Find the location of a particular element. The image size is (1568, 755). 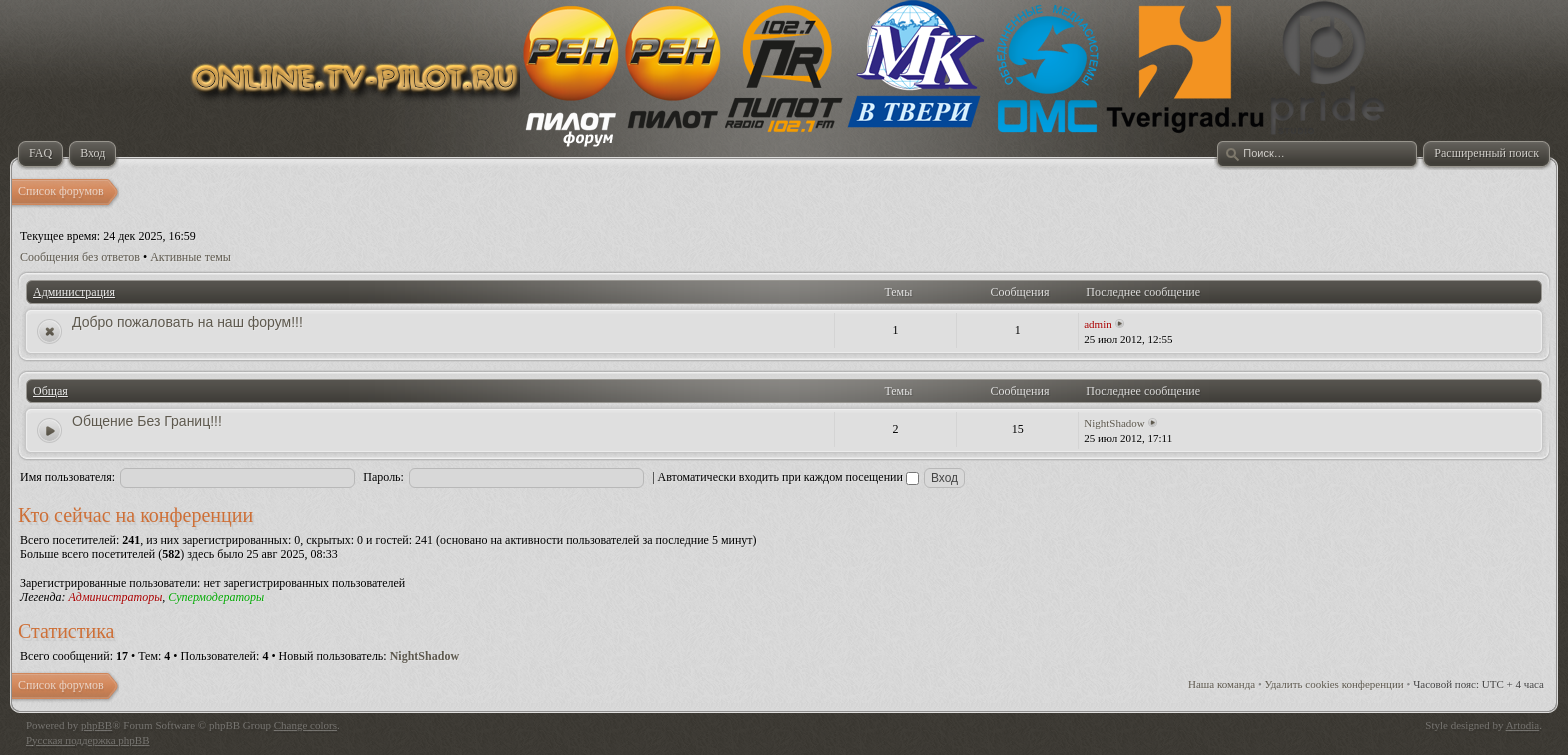

Сообщения без ответов is located at coordinates (80, 257).